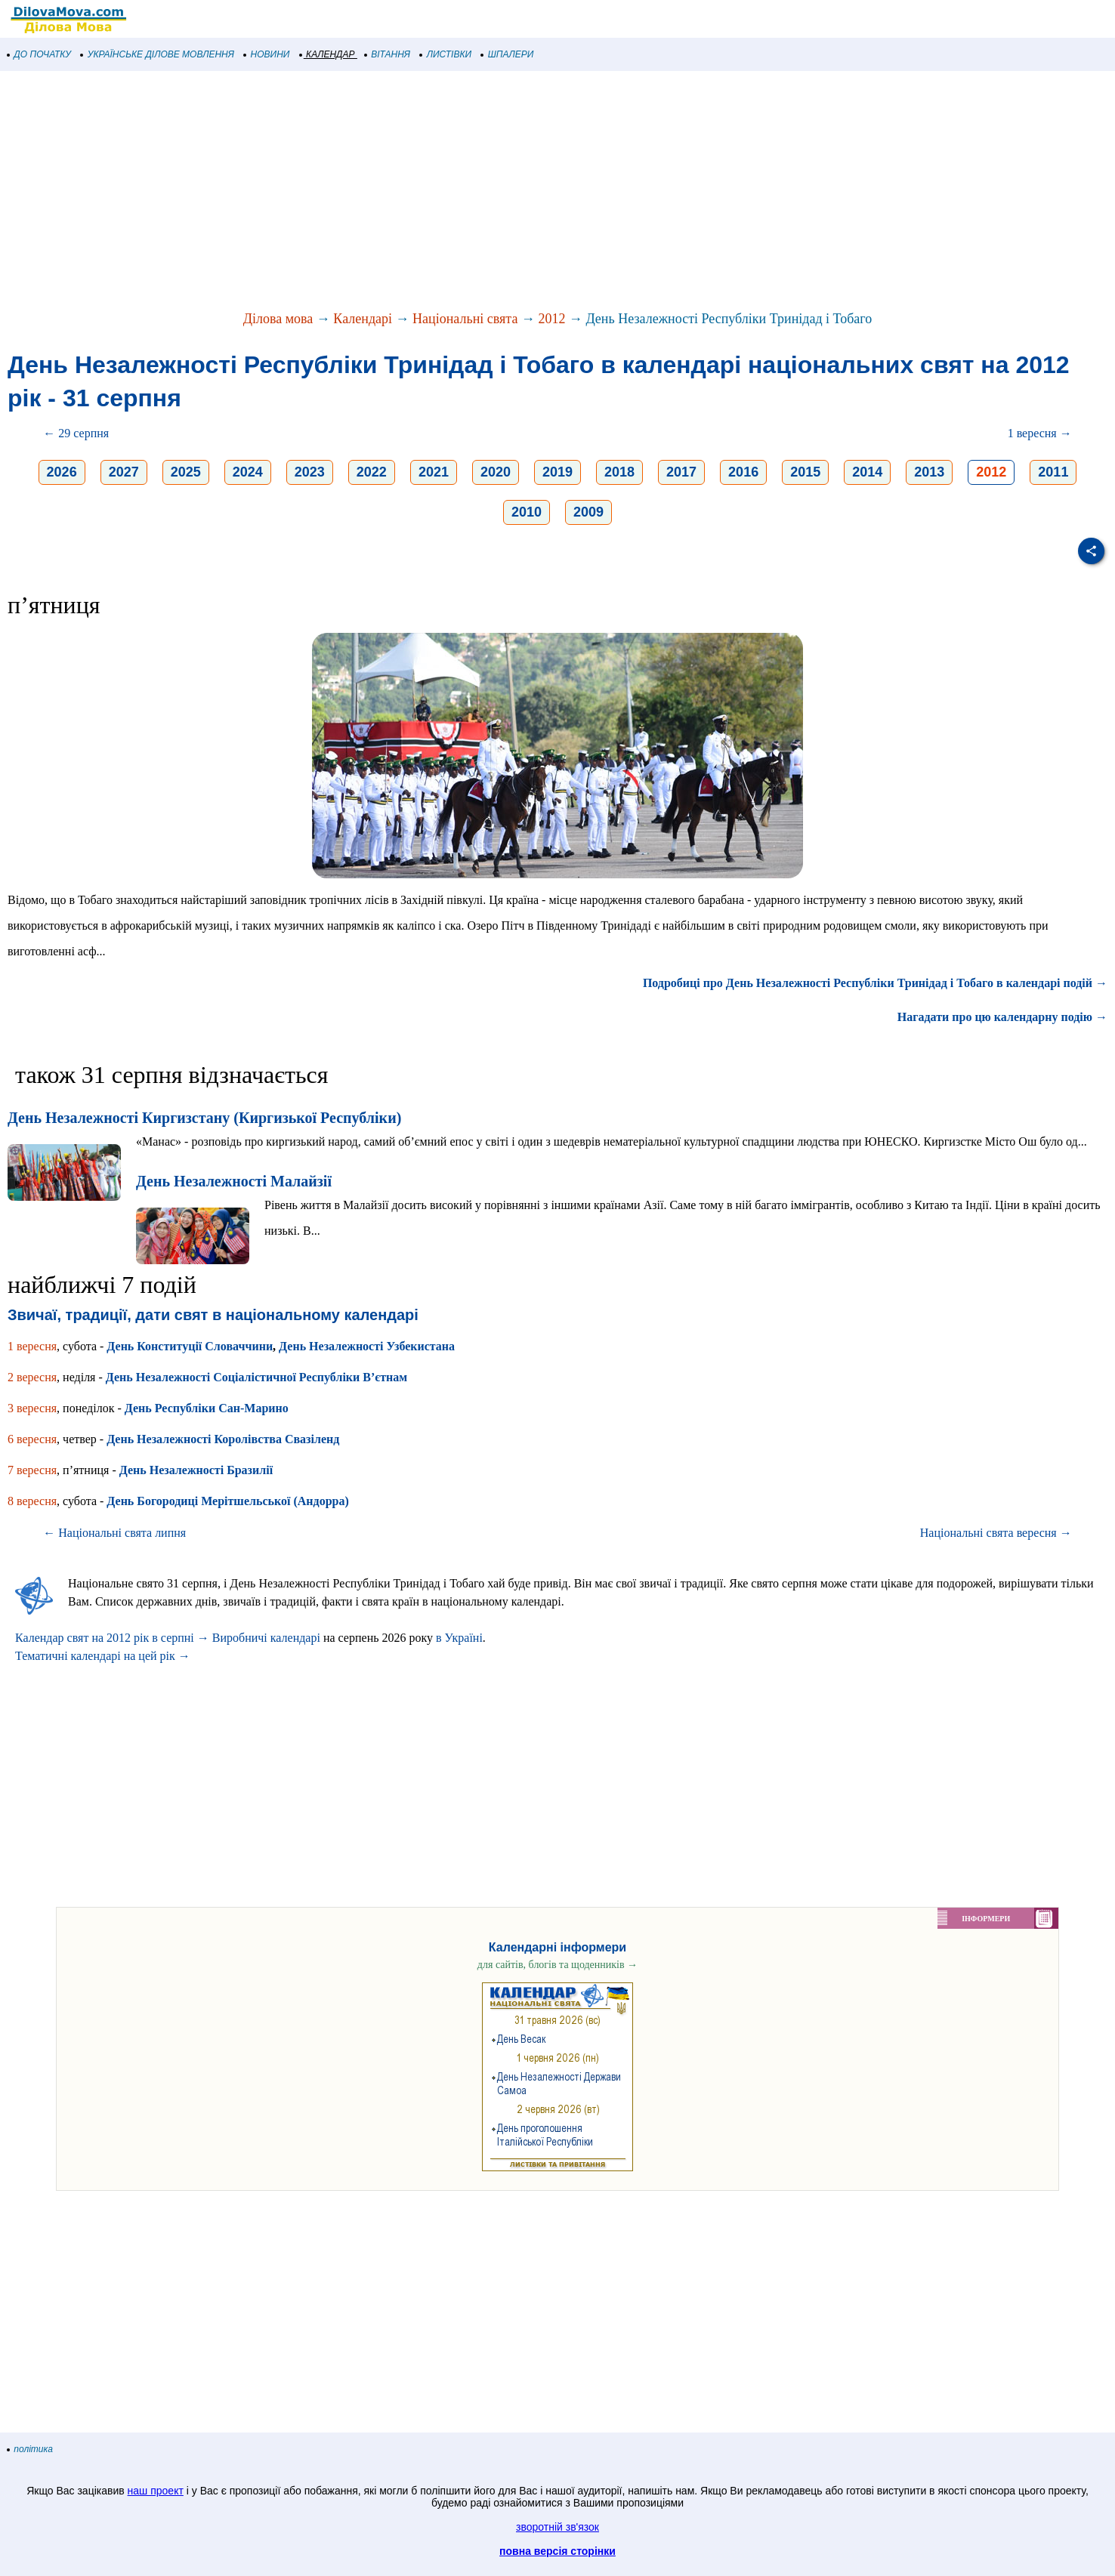 Image resolution: width=1115 pixels, height=2576 pixels. What do you see at coordinates (619, 472) in the screenshot?
I see `2018` at bounding box center [619, 472].